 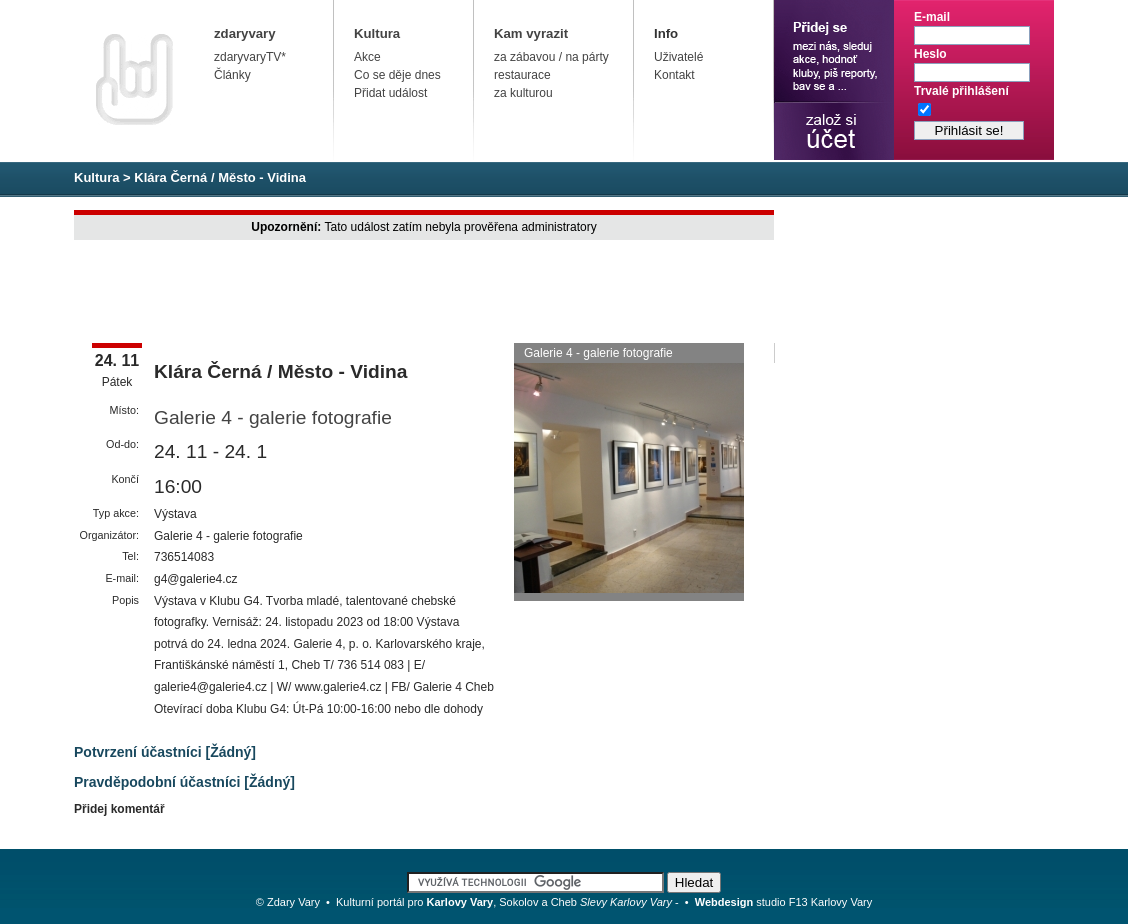 What do you see at coordinates (531, 33) in the screenshot?
I see `Kam vyrazit` at bounding box center [531, 33].